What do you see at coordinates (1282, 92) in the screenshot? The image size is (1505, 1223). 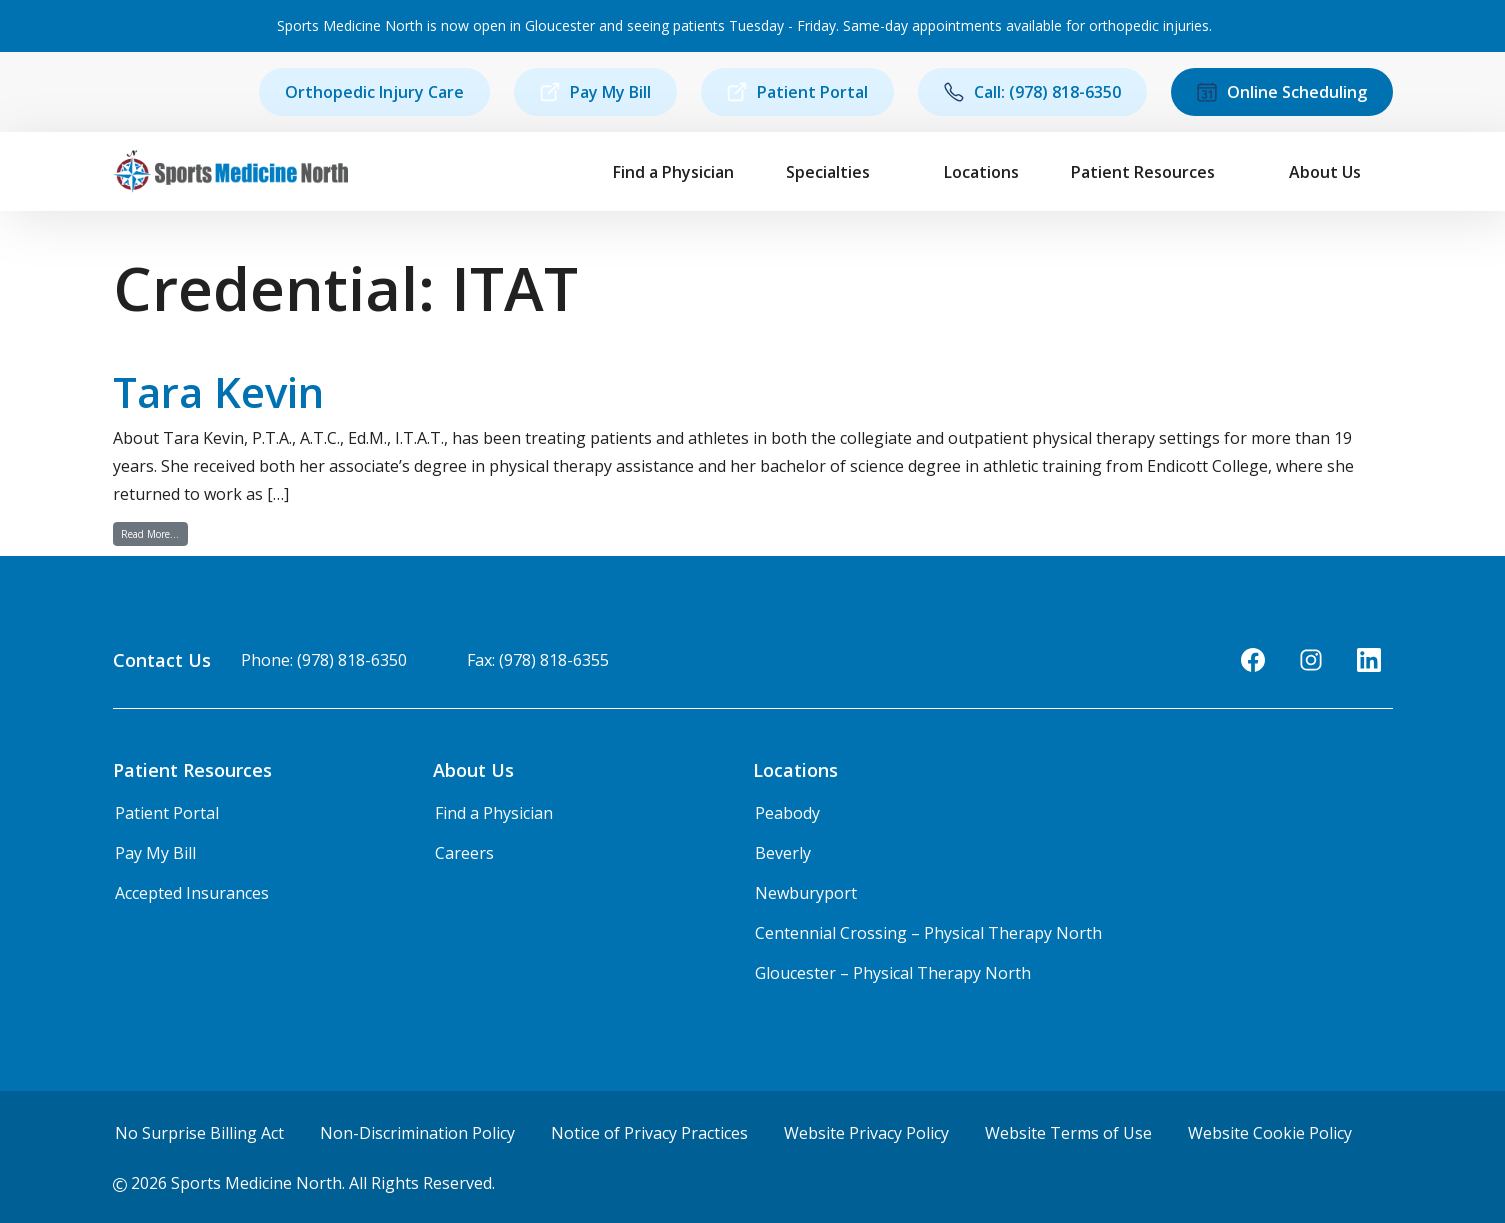 I see `Online Scheduling` at bounding box center [1282, 92].